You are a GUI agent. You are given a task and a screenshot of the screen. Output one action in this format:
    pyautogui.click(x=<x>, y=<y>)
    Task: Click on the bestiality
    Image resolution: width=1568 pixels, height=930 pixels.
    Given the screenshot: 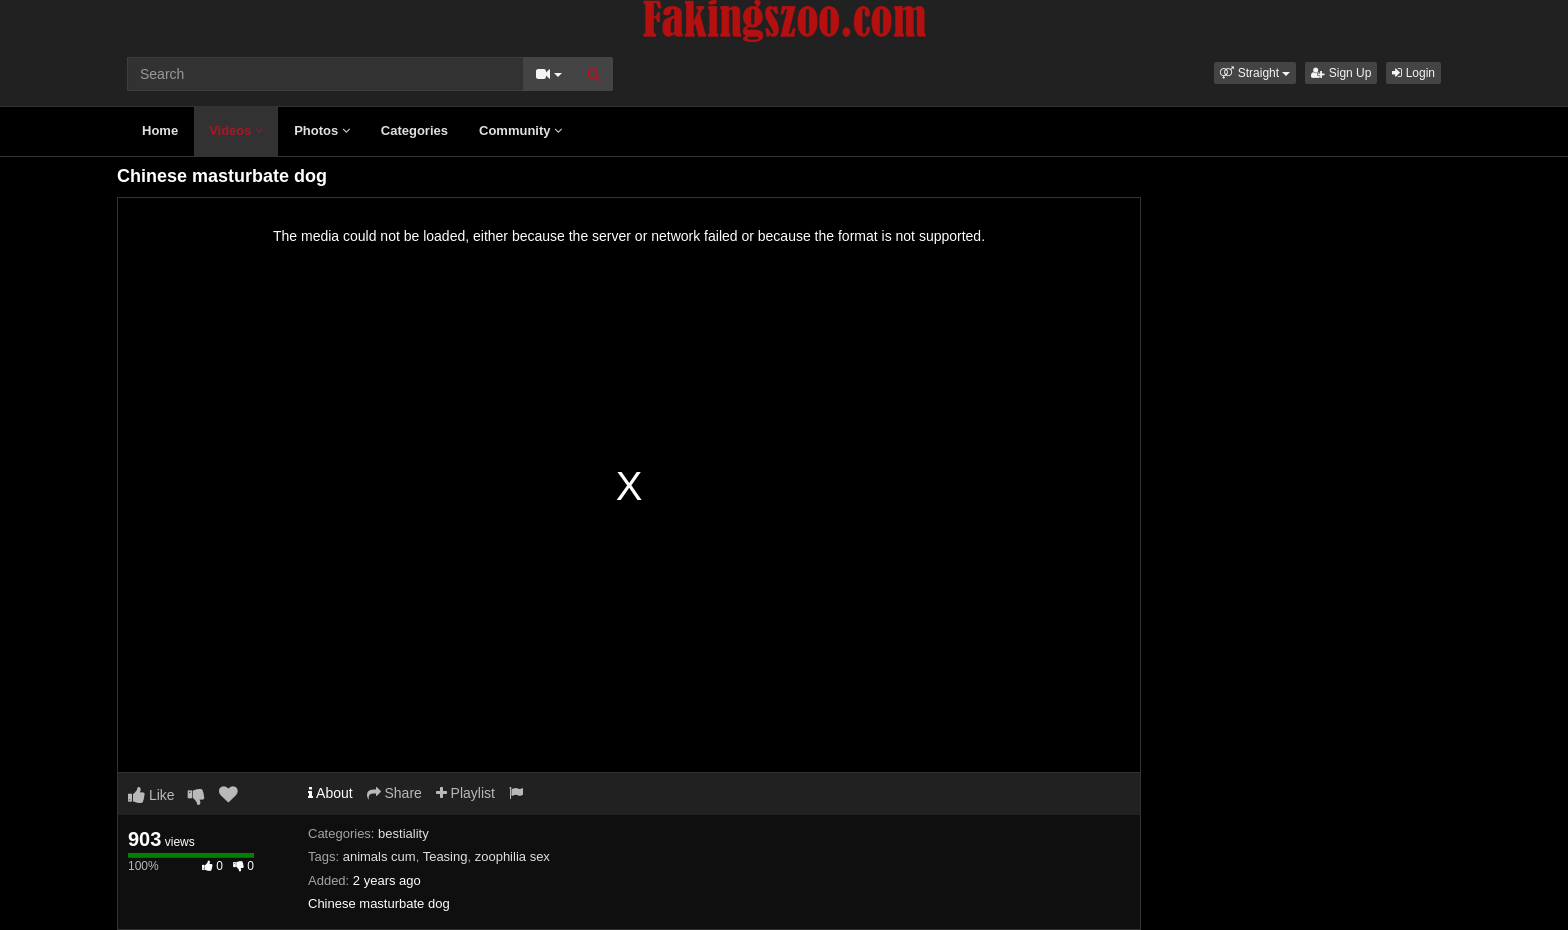 What is the action you would take?
    pyautogui.click(x=403, y=833)
    